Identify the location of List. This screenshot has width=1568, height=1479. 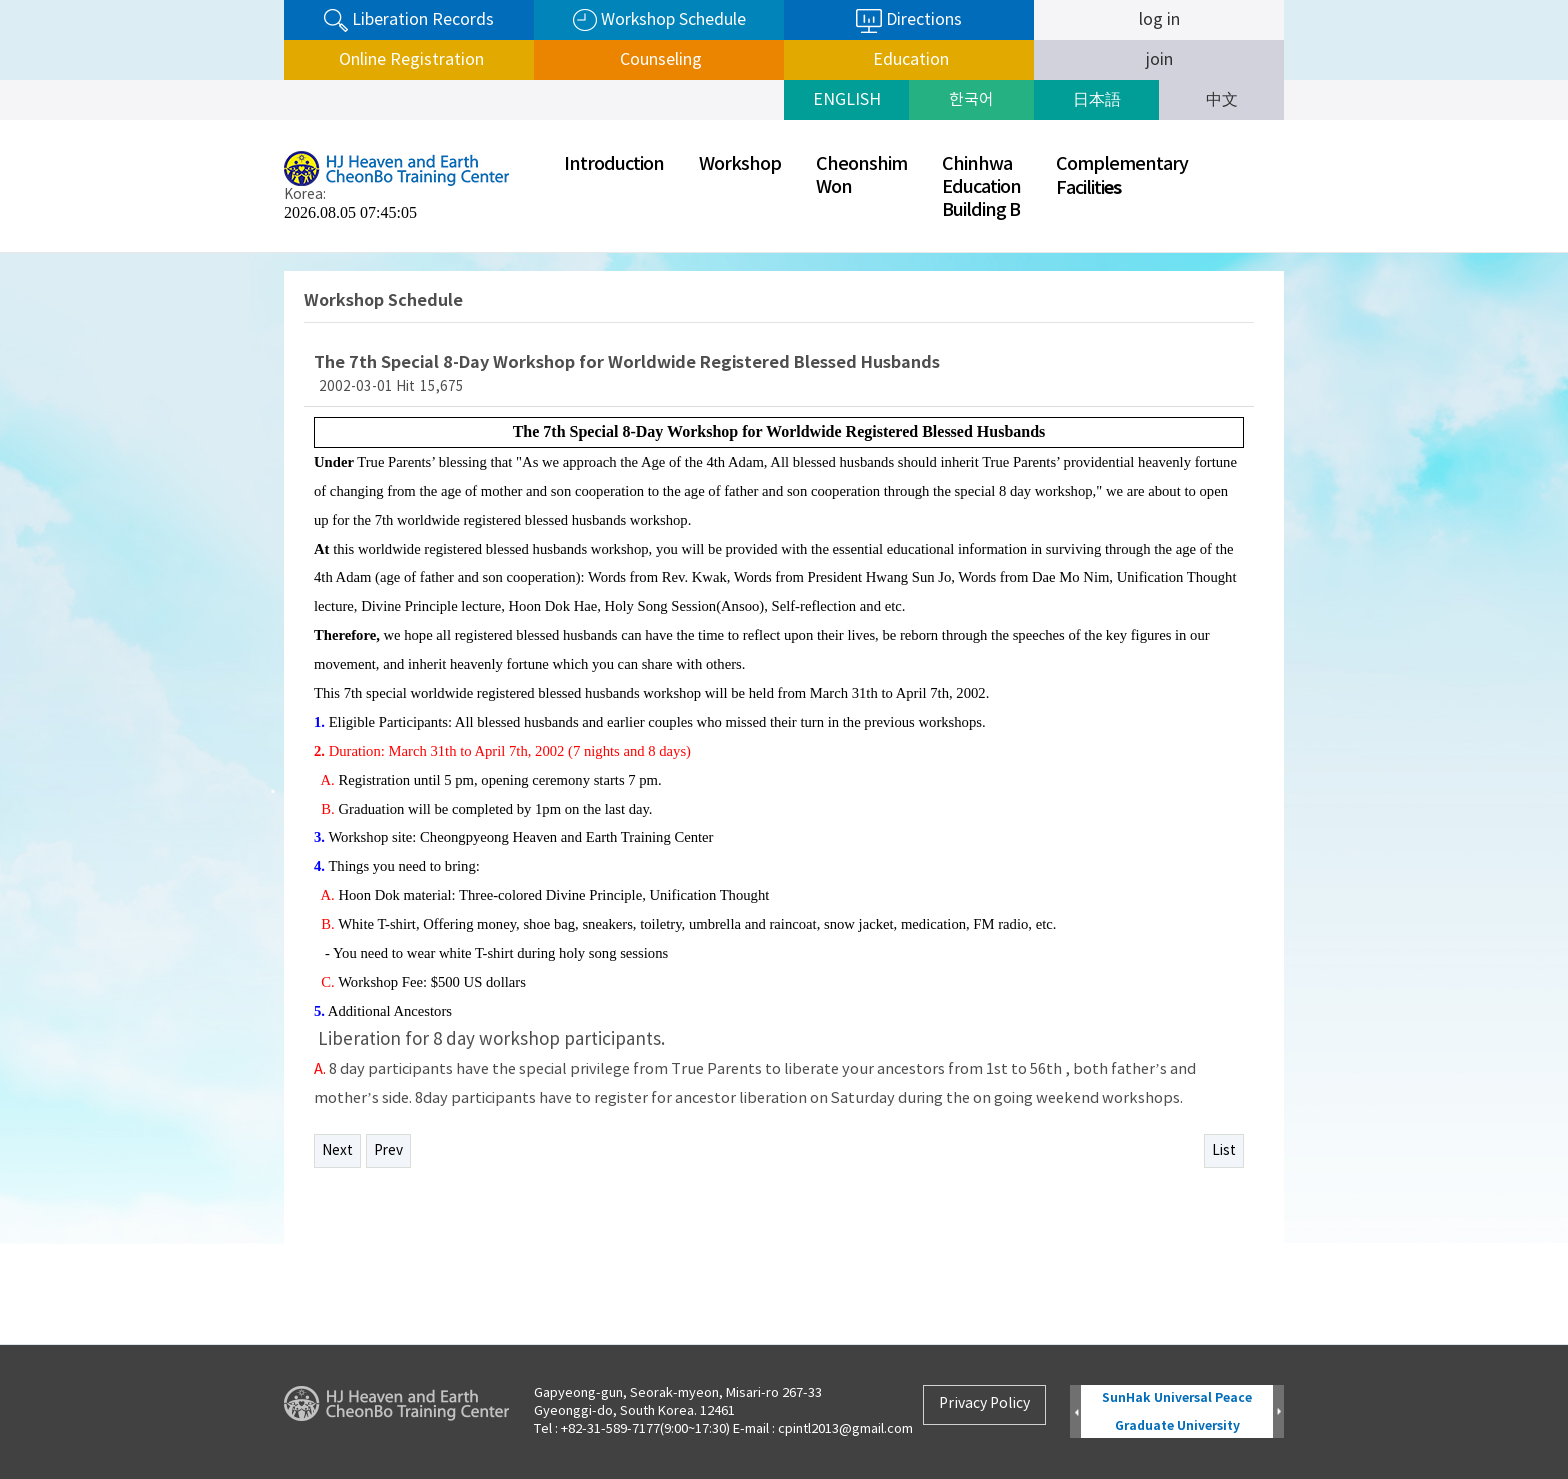
(1224, 1151).